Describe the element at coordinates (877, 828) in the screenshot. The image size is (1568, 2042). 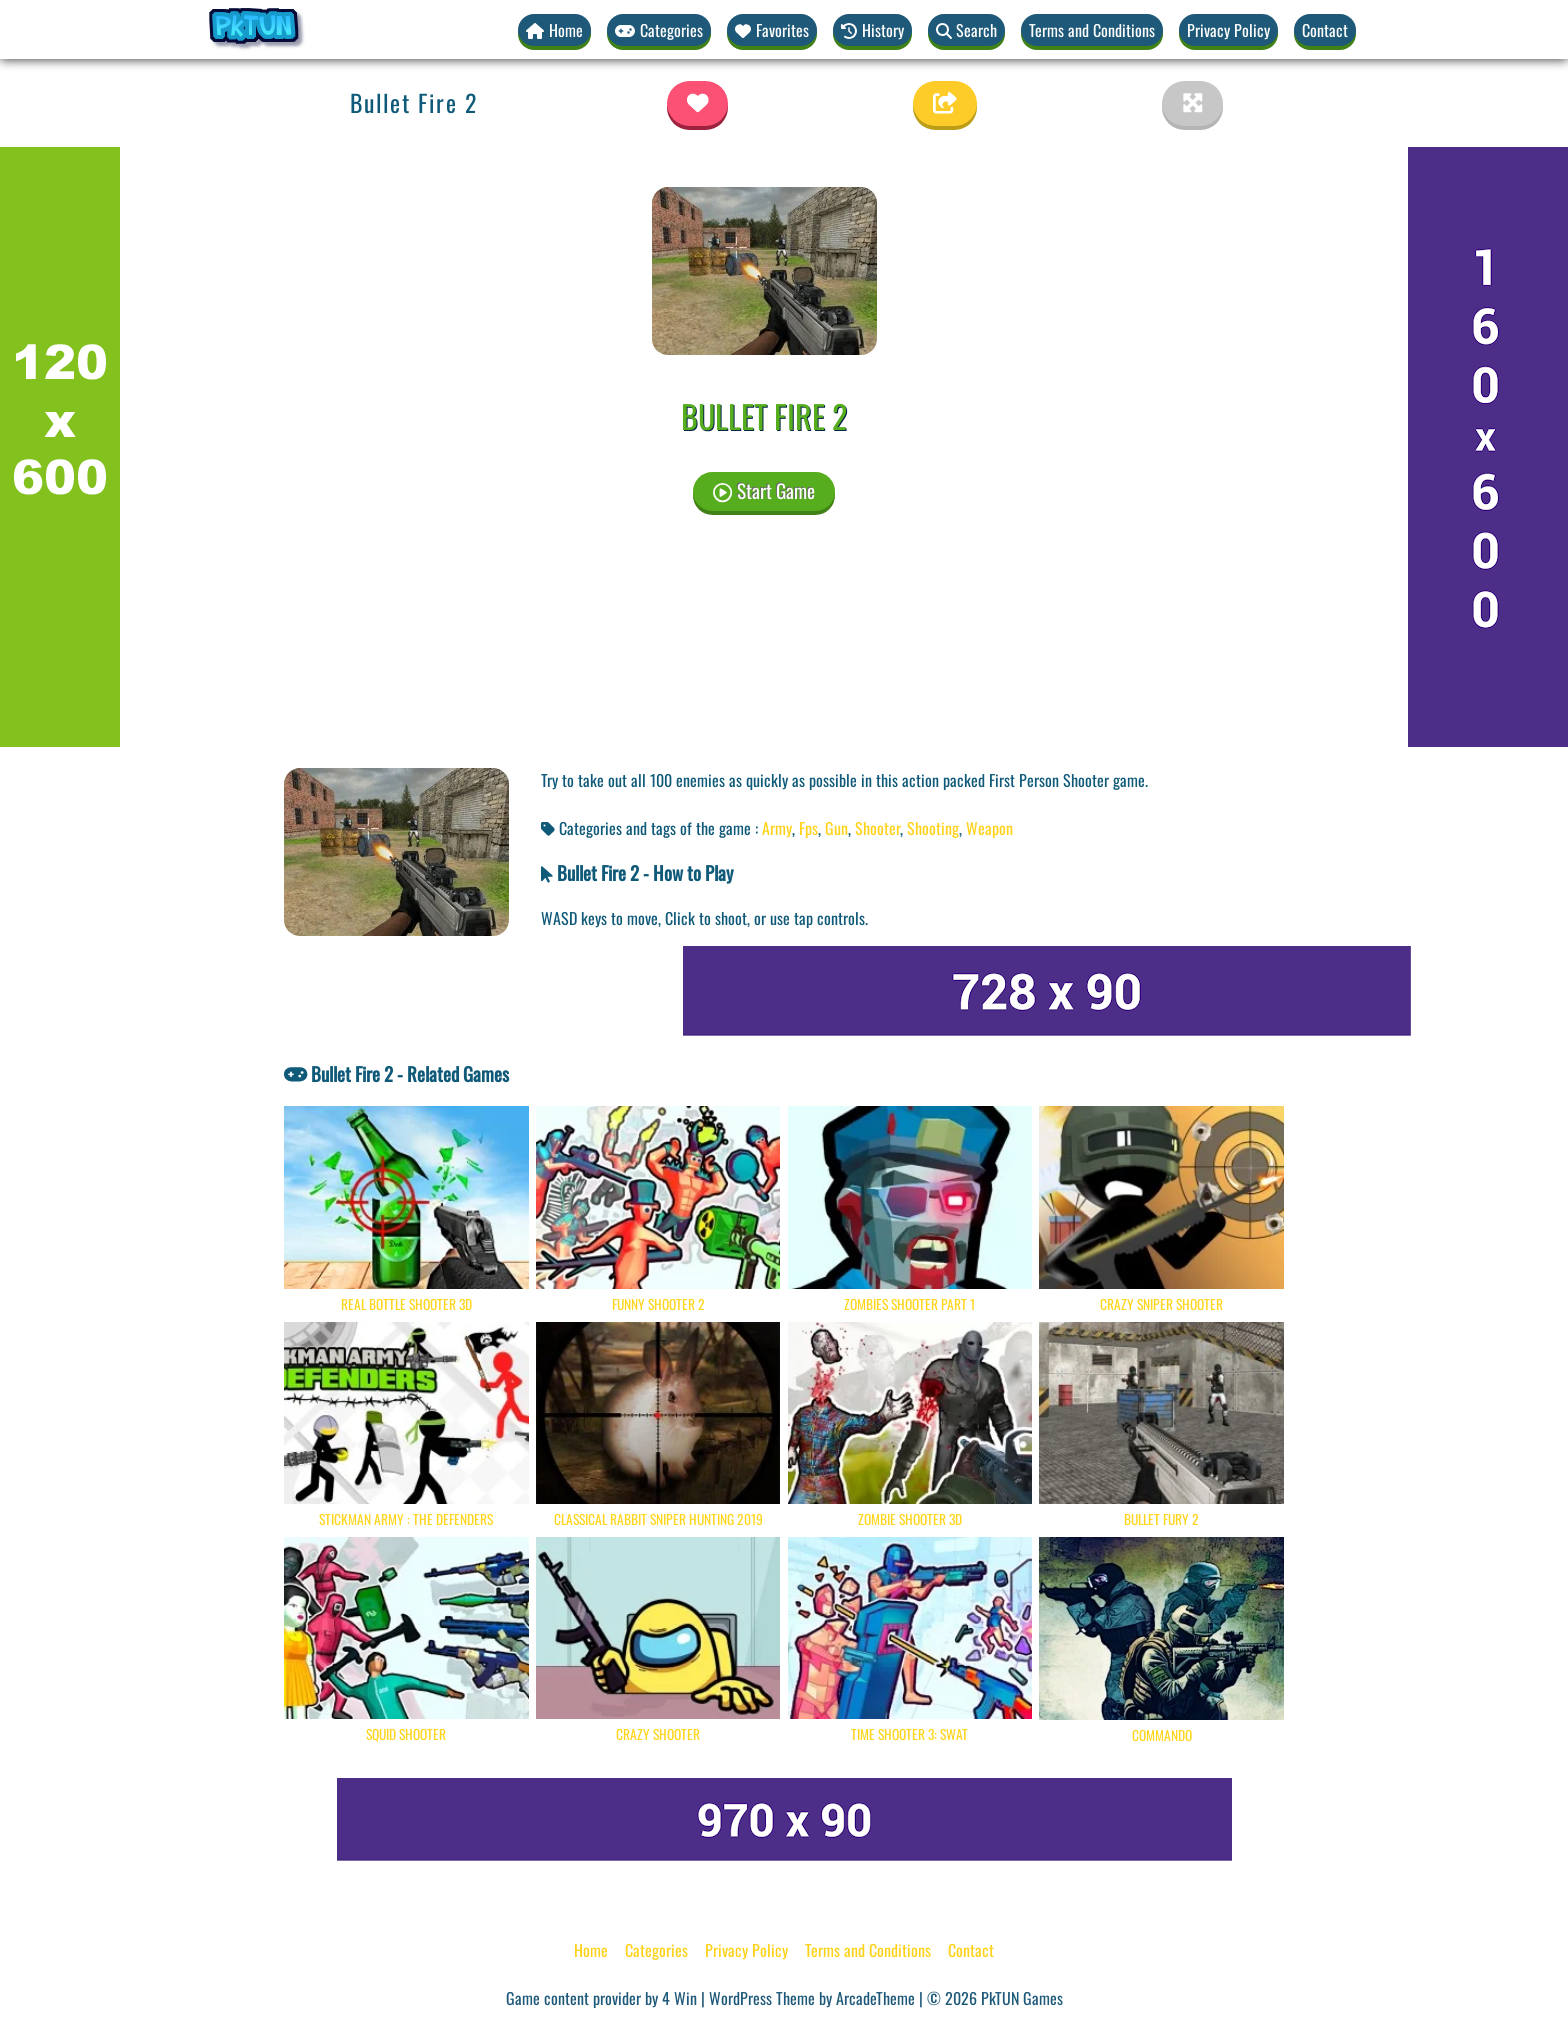
I see `Shooter` at that location.